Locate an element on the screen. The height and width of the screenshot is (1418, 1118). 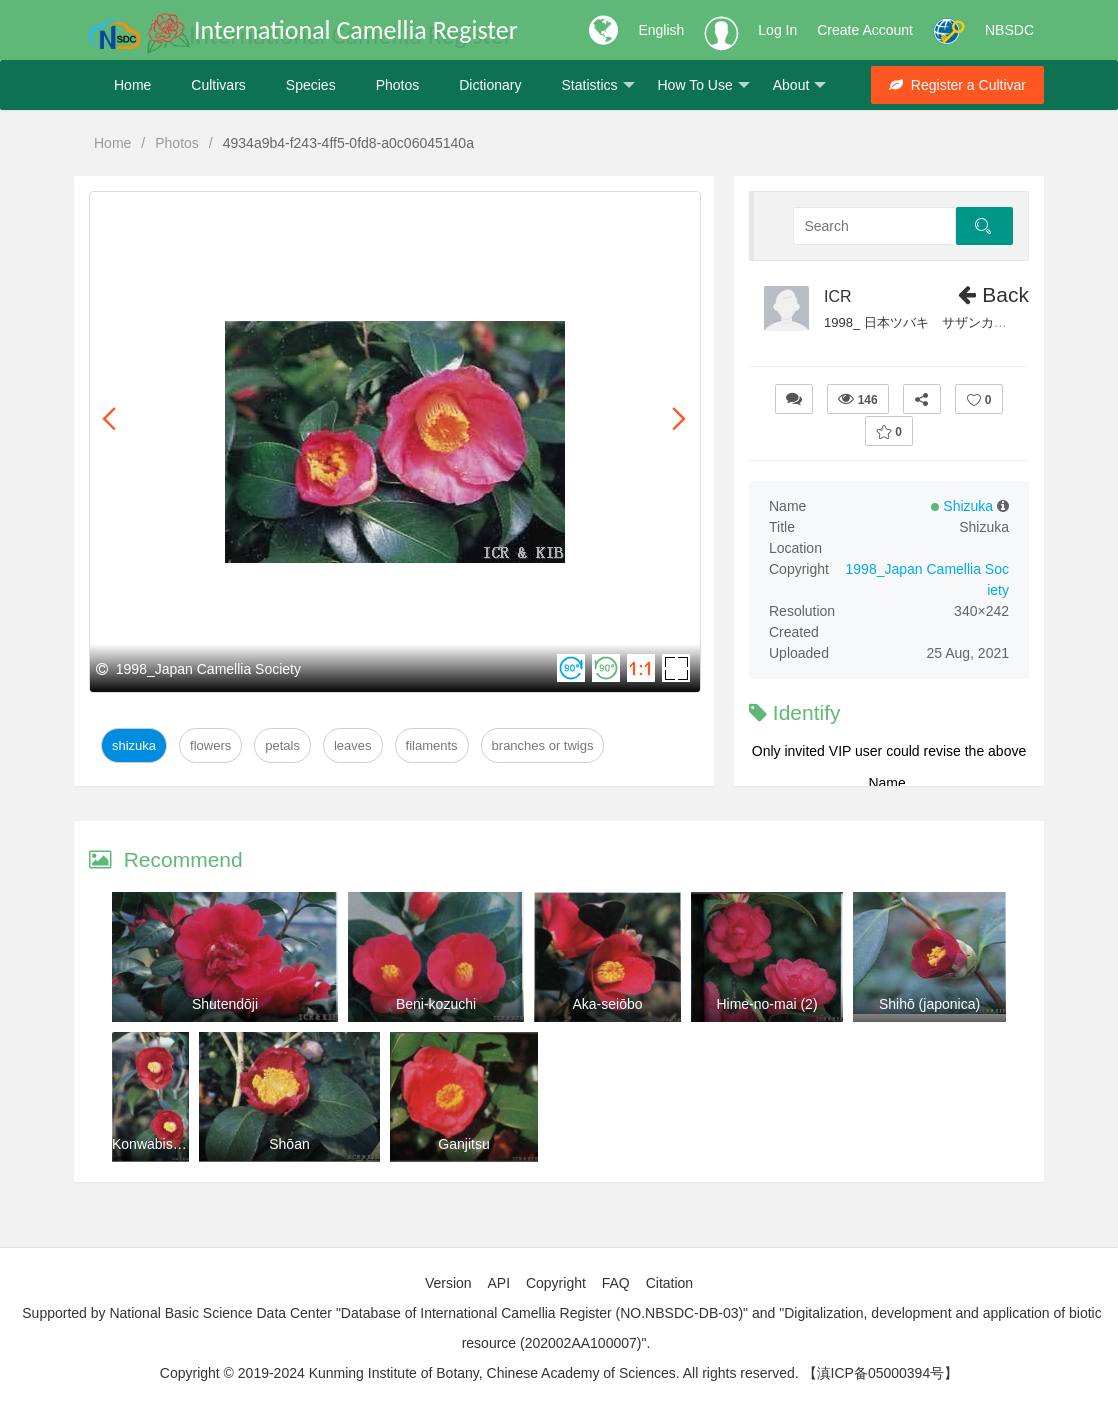
Back is located at coordinates (993, 294).